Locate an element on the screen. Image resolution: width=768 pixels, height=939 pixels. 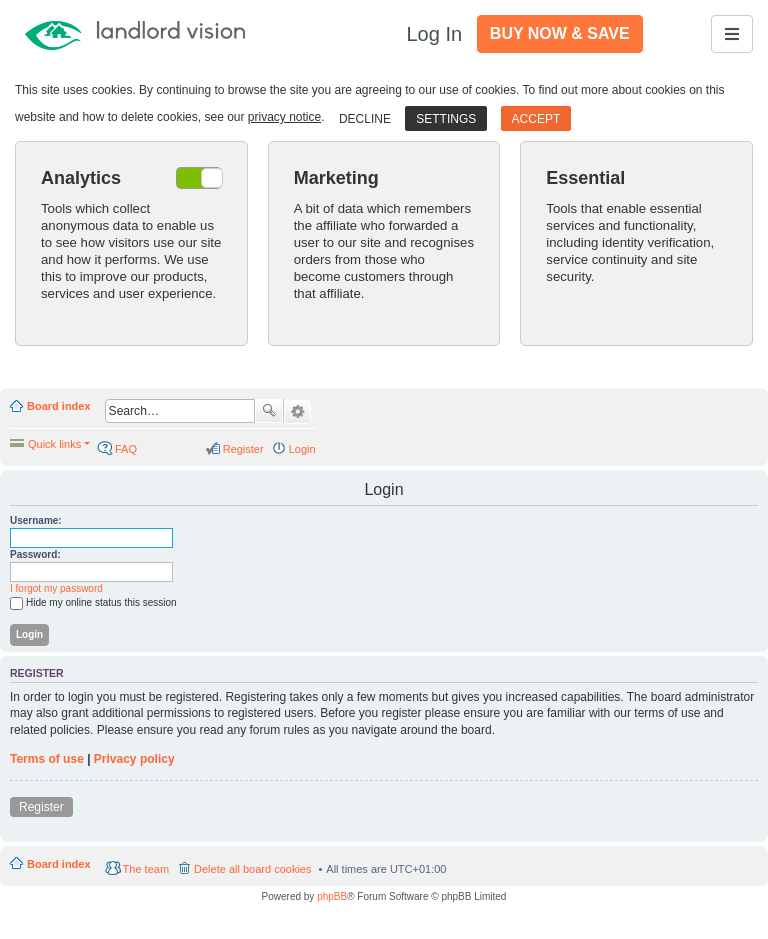
Register is located at coordinates (41, 807).